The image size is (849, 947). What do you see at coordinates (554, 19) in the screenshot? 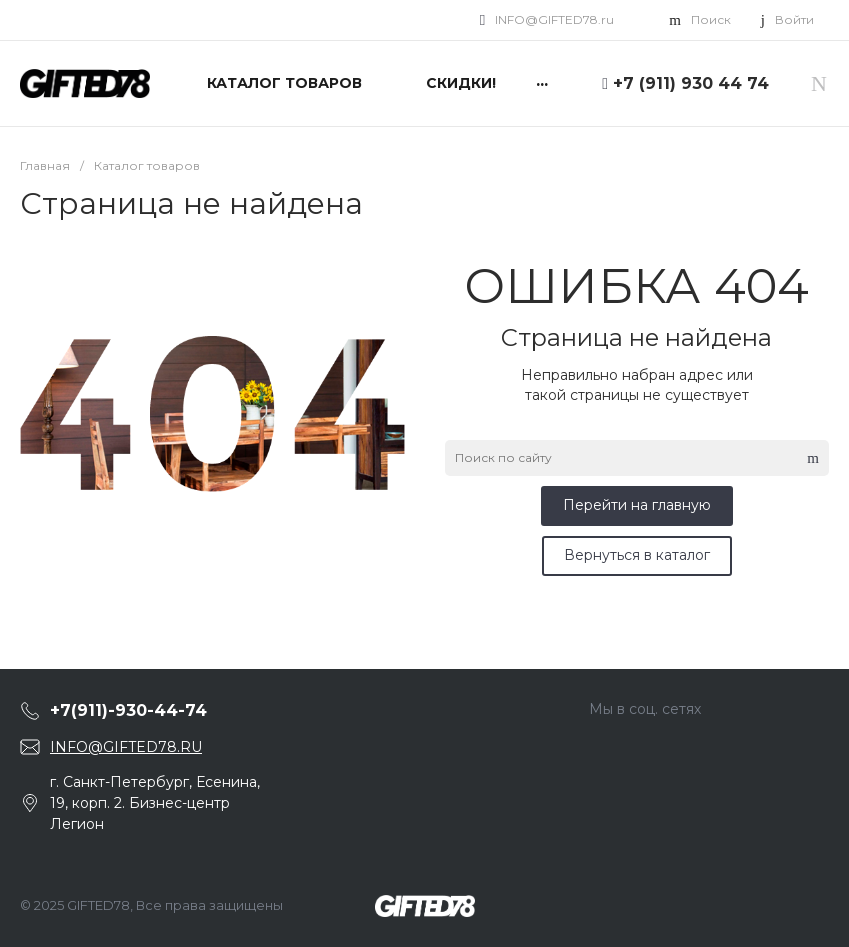
I see `INFO@GIFTED78.ru` at bounding box center [554, 19].